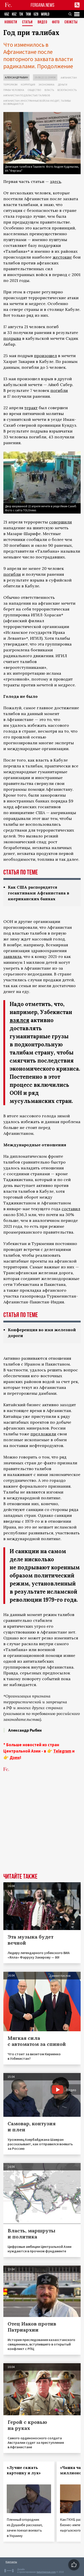 The image size is (84, 2576). I want to click on подрыва, so click(12, 338).